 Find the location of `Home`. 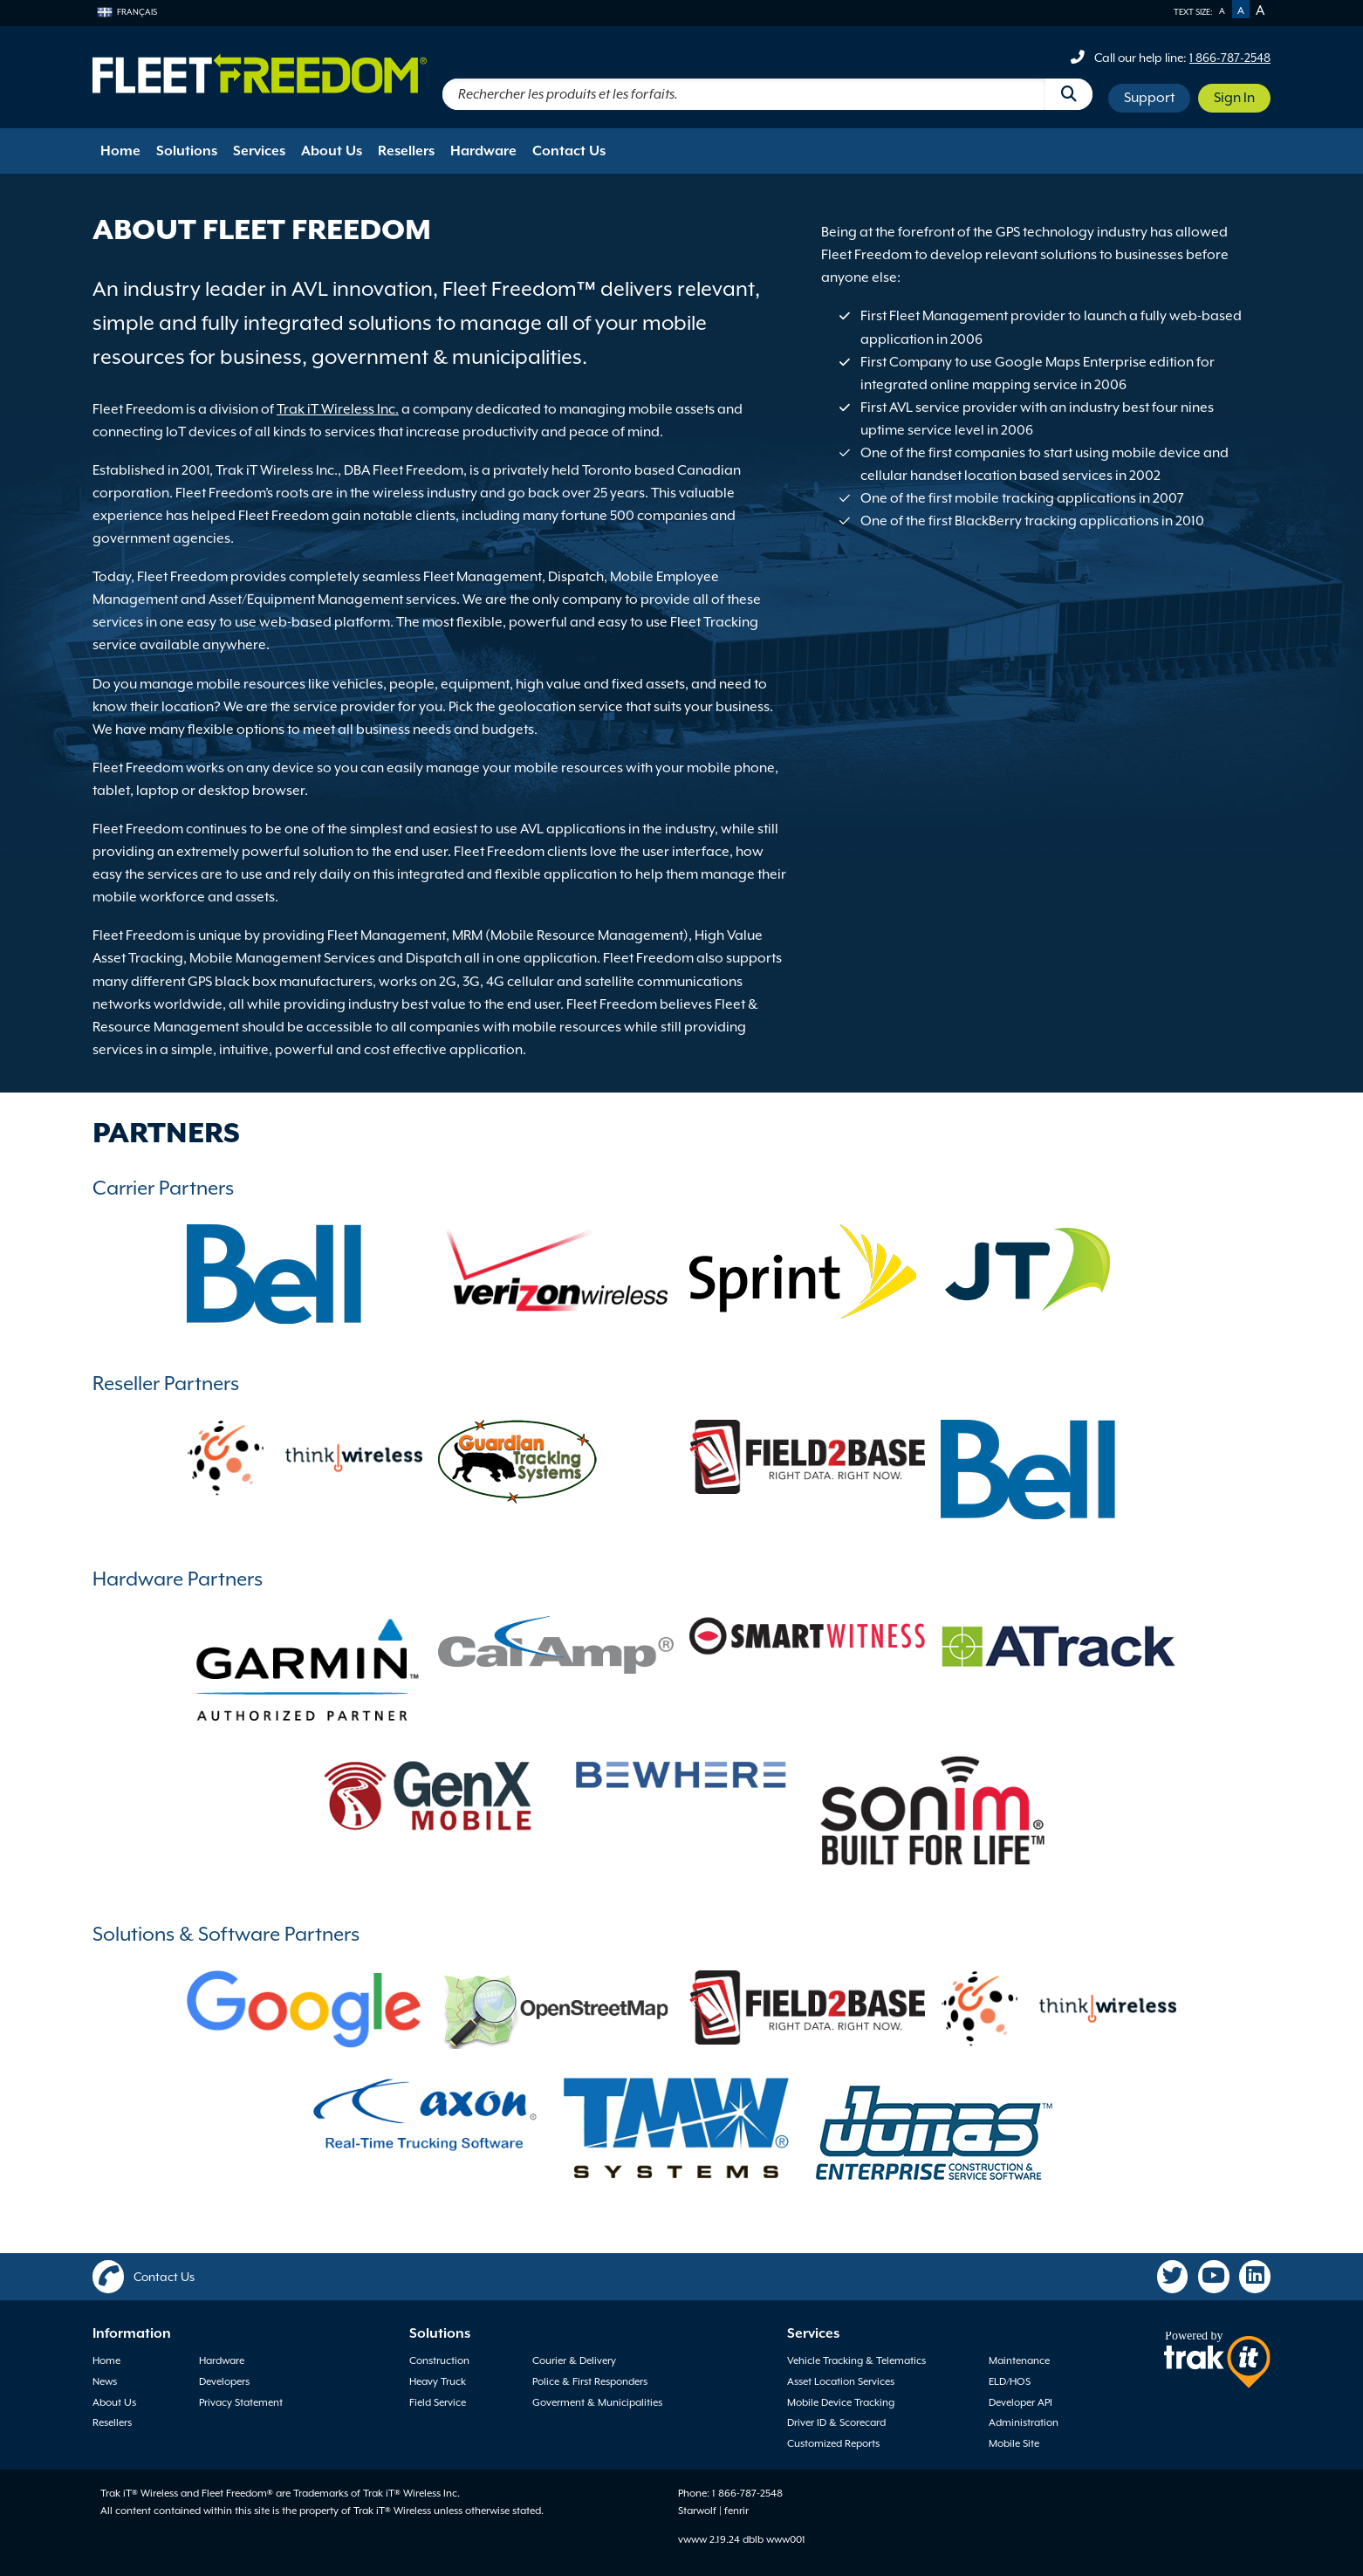

Home is located at coordinates (120, 151).